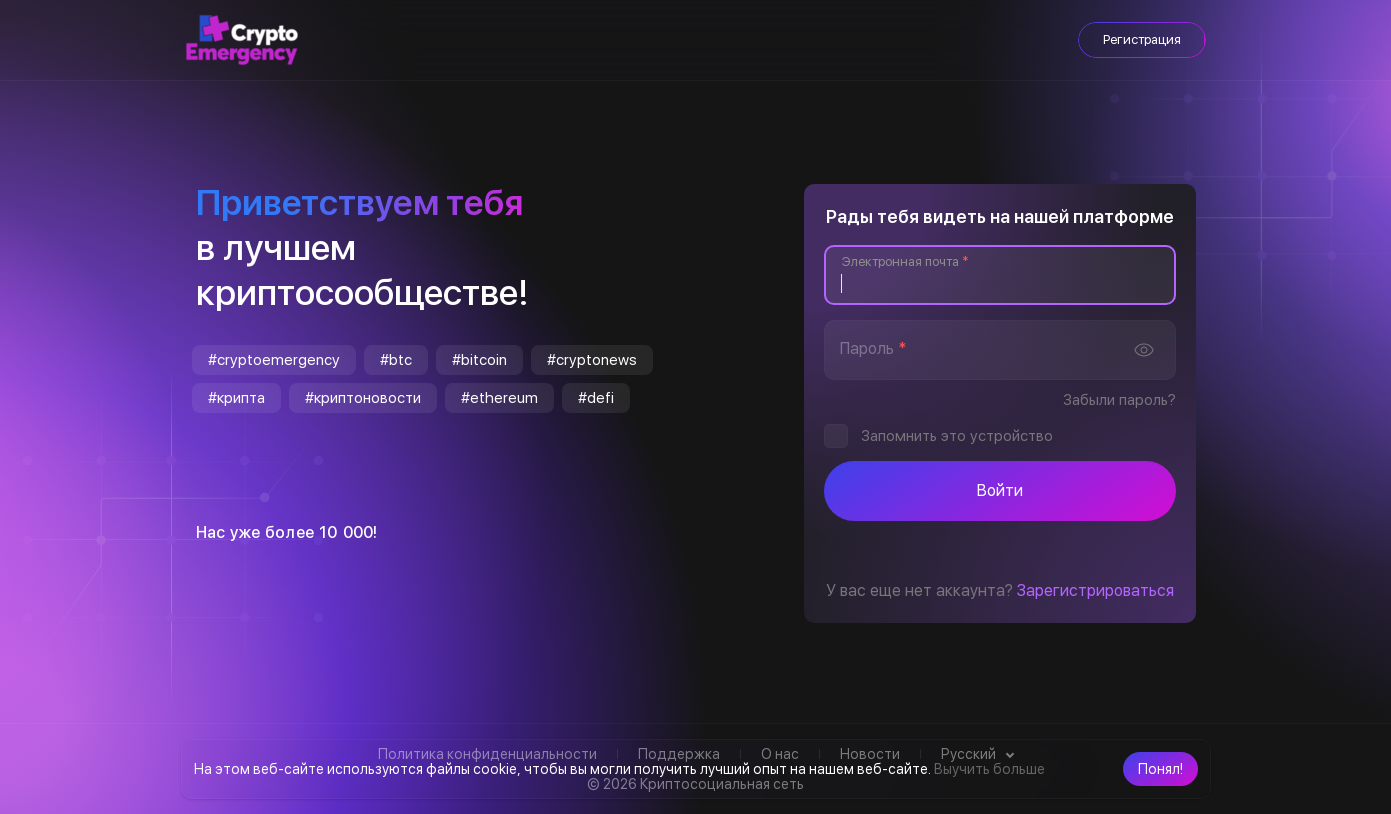  What do you see at coordinates (596, 398) in the screenshot?
I see `#defi` at bounding box center [596, 398].